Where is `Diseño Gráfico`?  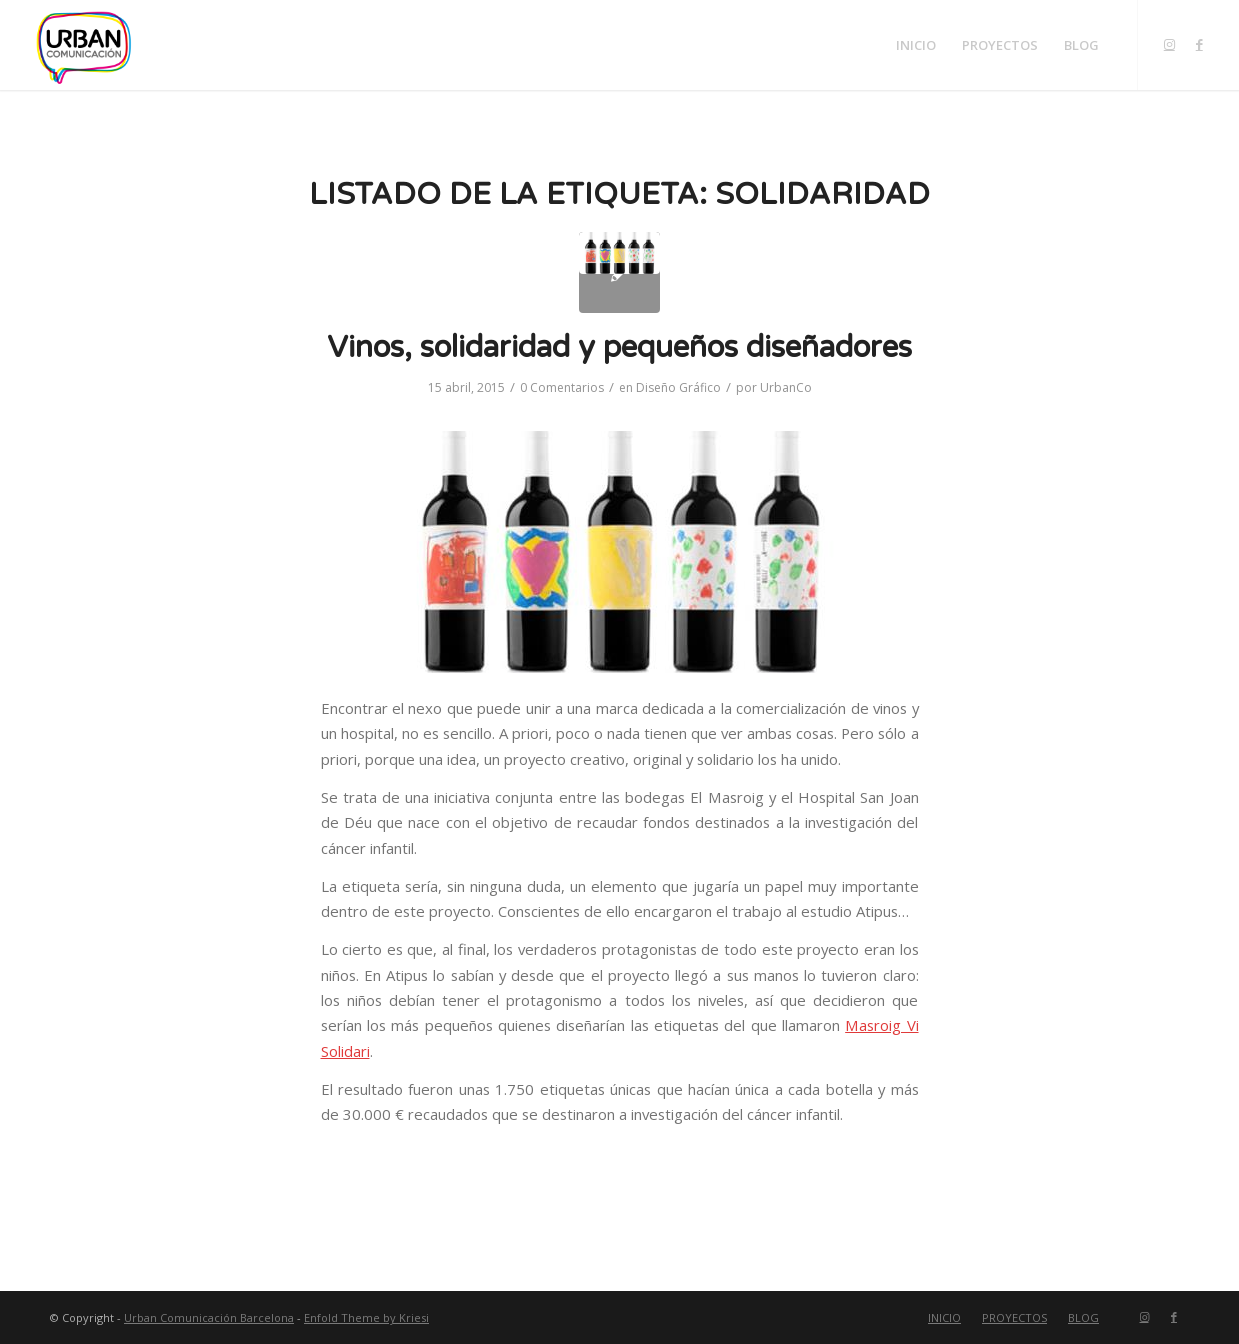
Diseño Gráfico is located at coordinates (678, 387).